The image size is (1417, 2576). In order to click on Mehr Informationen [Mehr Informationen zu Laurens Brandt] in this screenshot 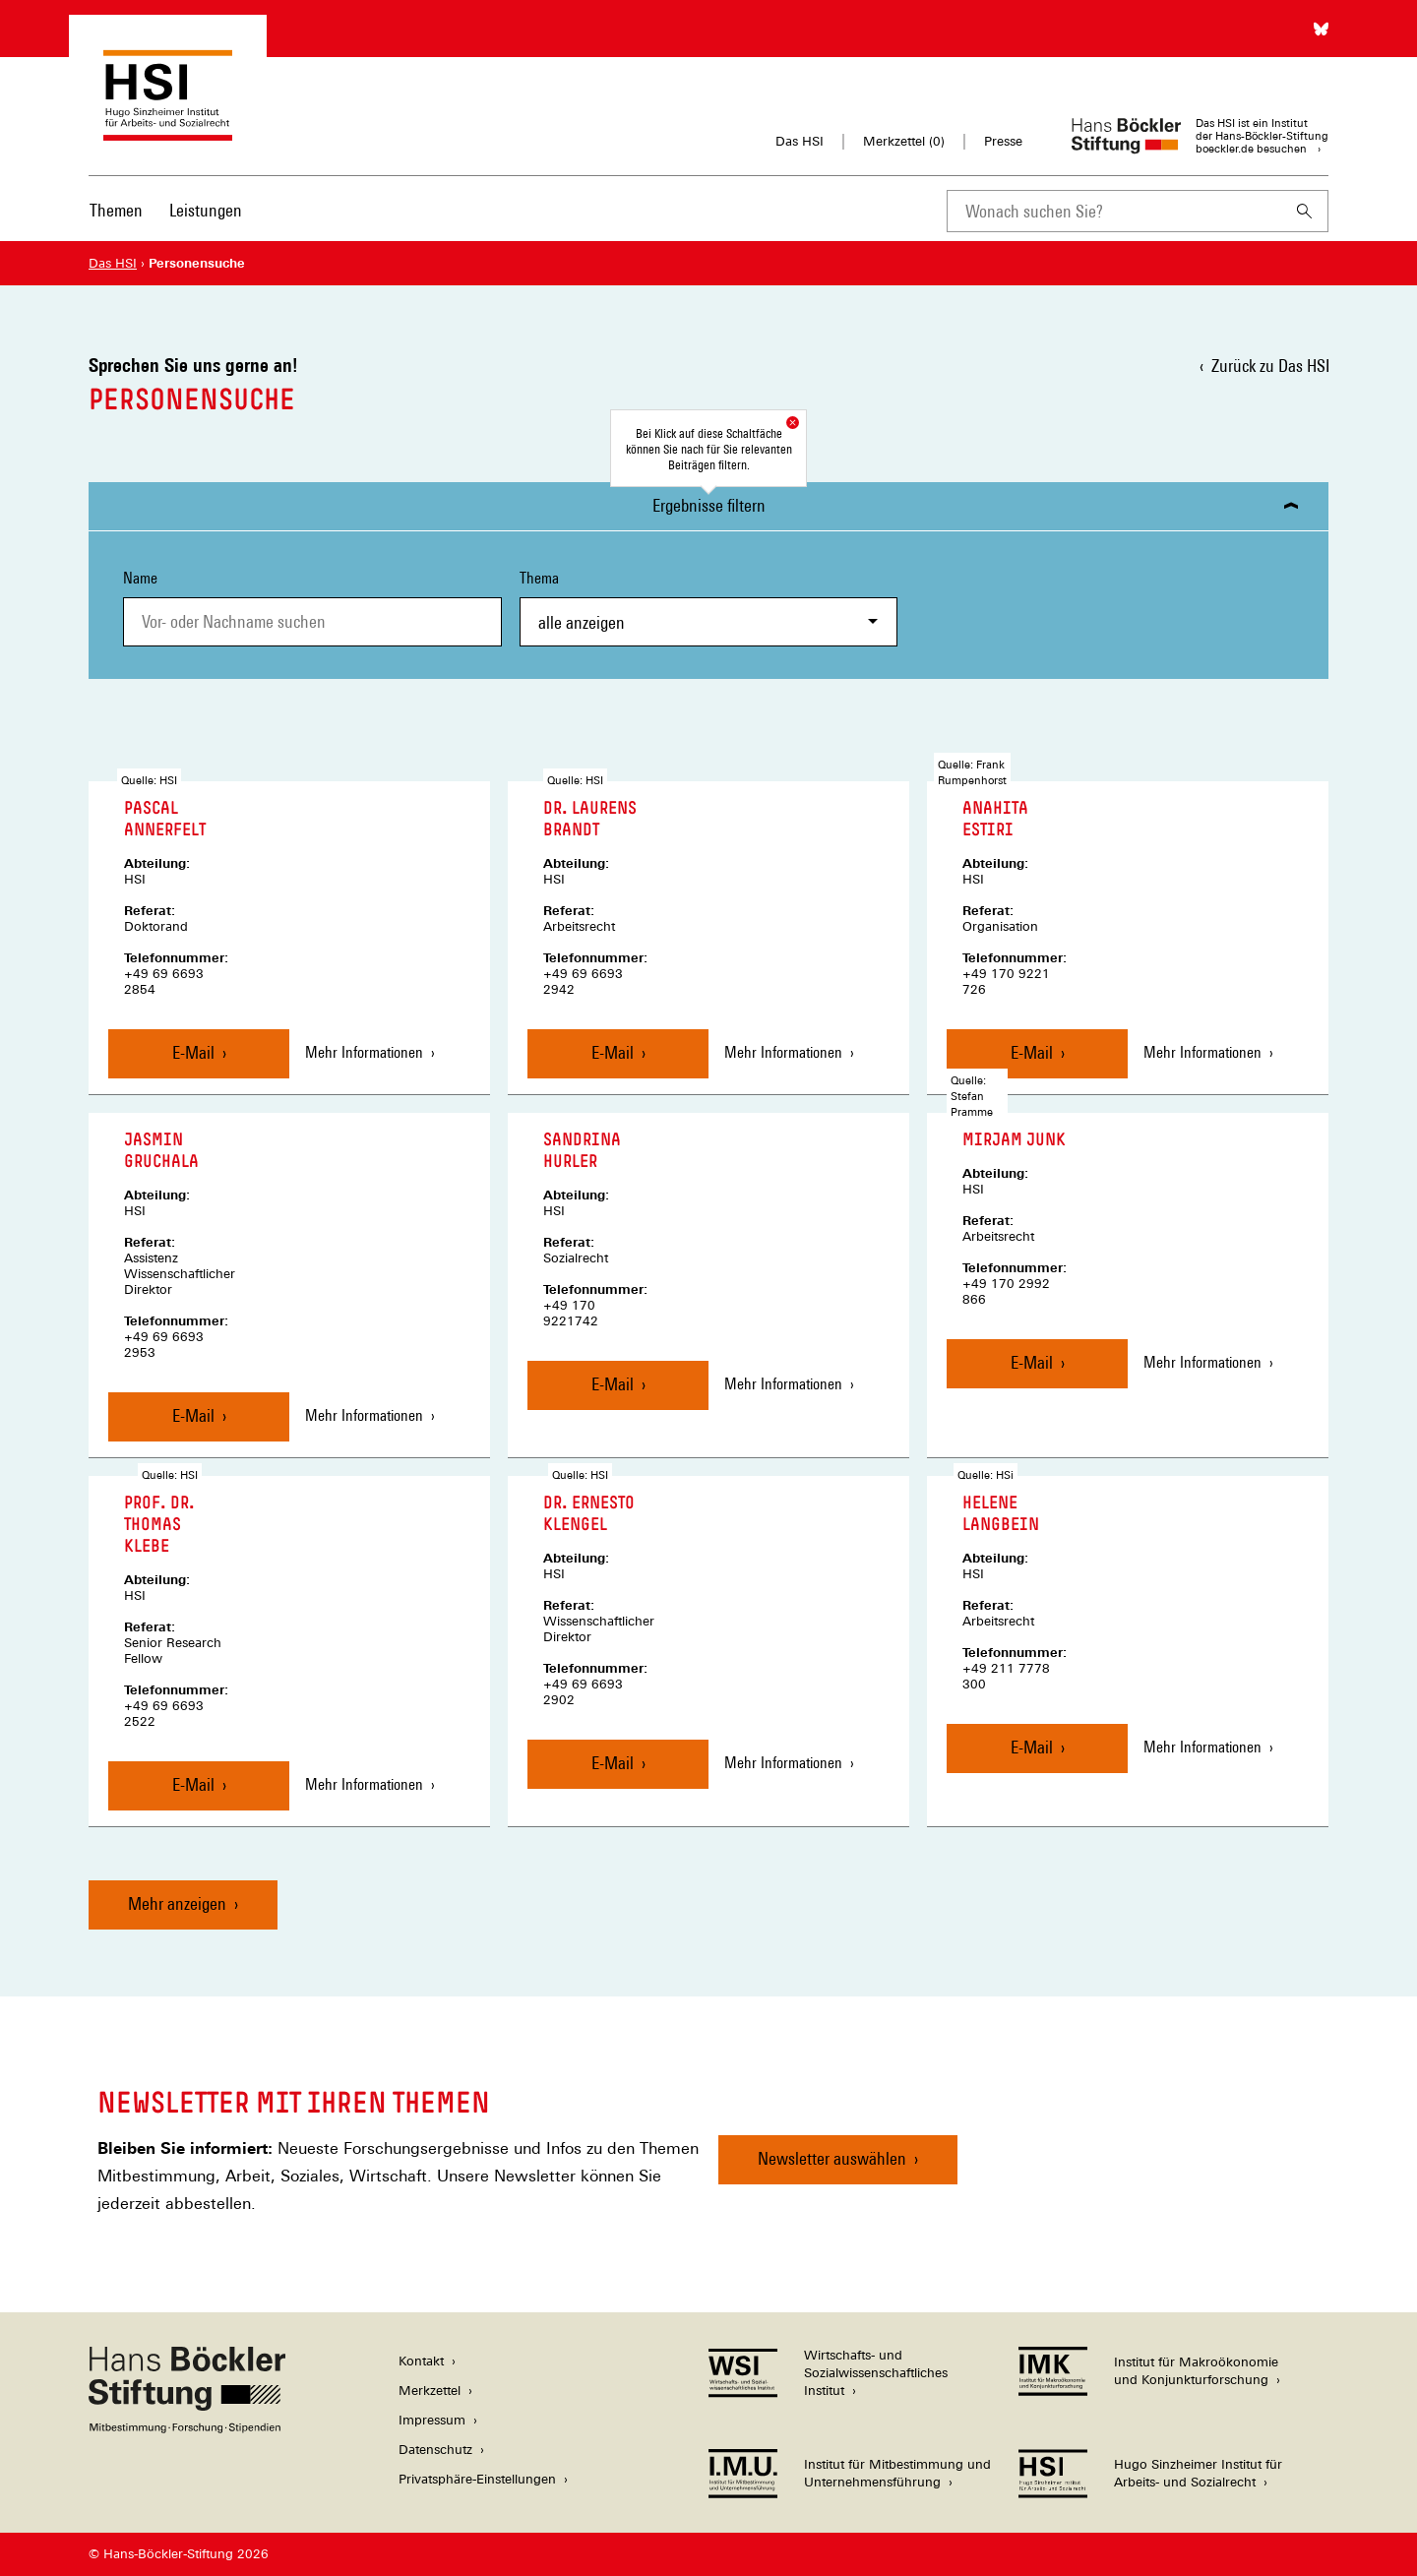, I will do `click(783, 1052)`.